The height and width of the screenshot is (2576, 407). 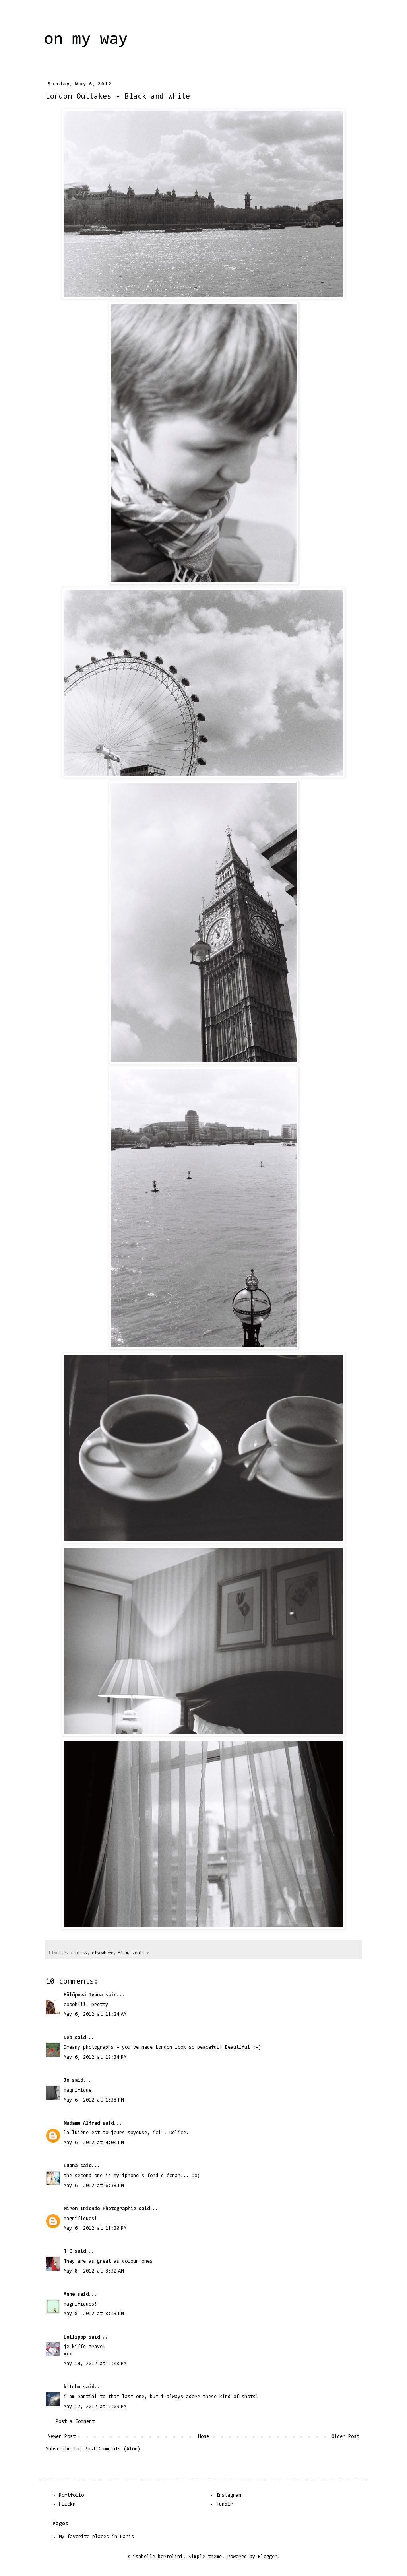 I want to click on Anne, so click(x=69, y=2294).